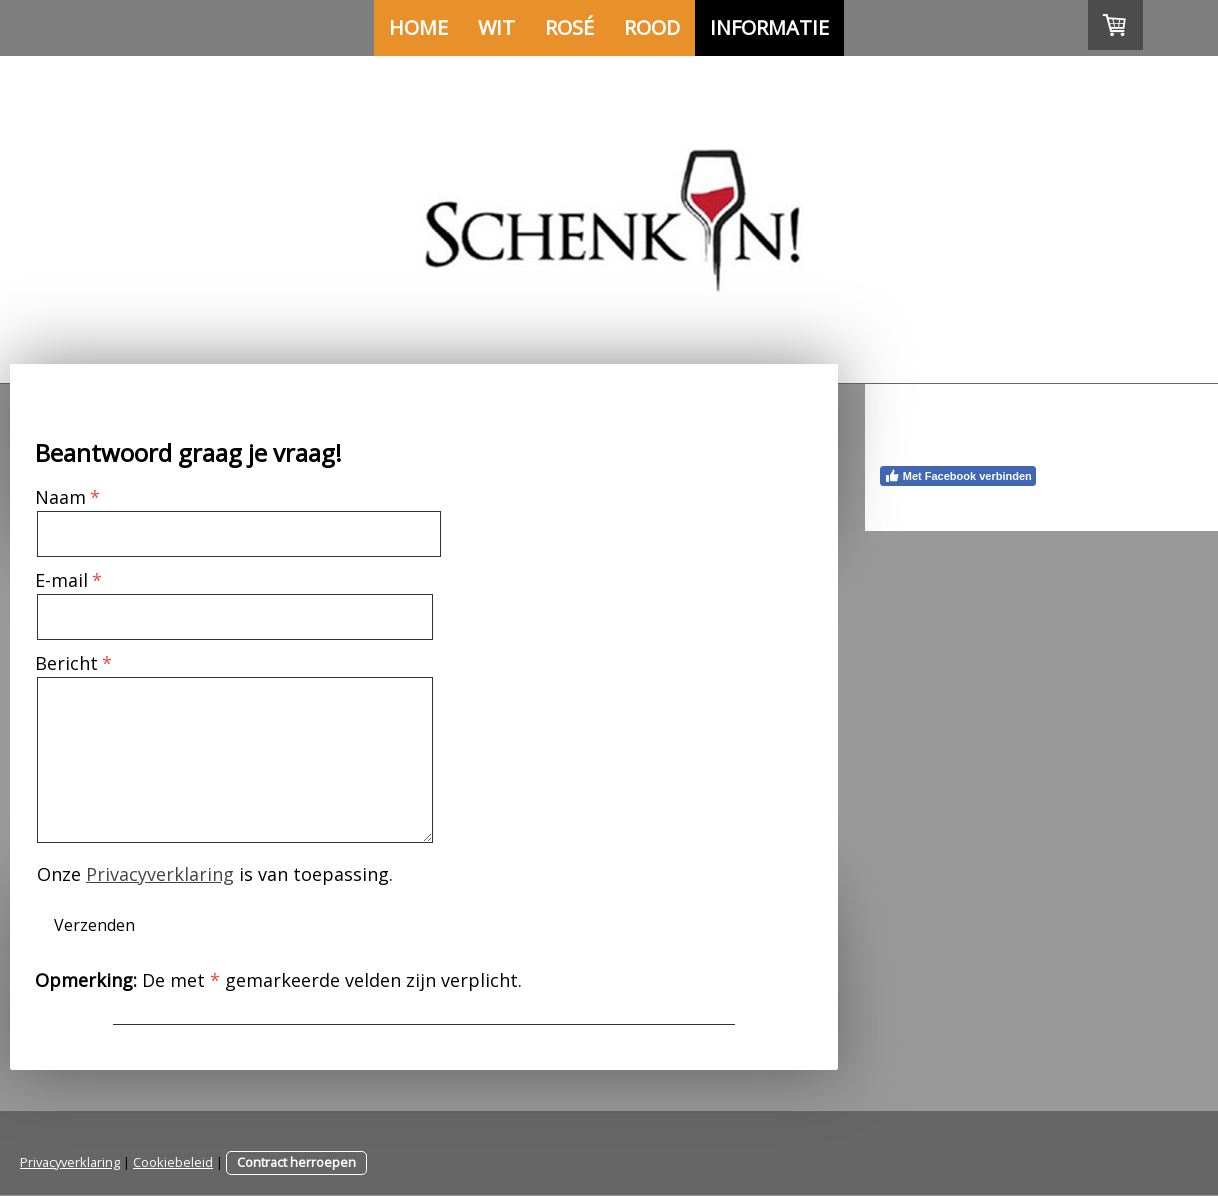 The height and width of the screenshot is (1196, 1218). Describe the element at coordinates (958, 476) in the screenshot. I see `Met Facebook verbinden` at that location.